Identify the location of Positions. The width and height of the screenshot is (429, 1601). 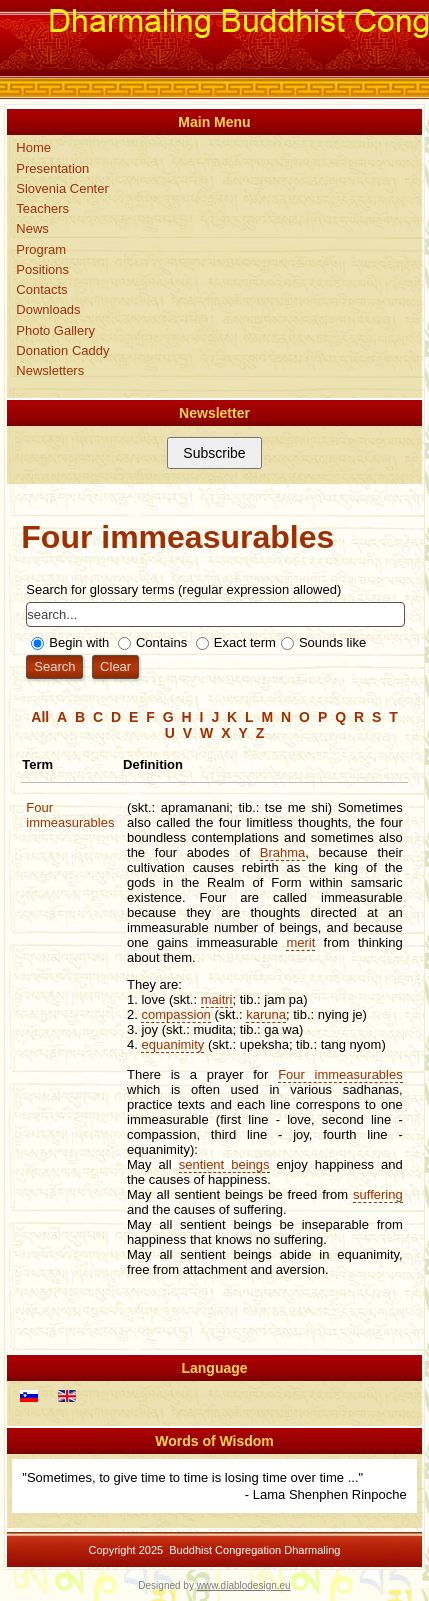
(42, 269).